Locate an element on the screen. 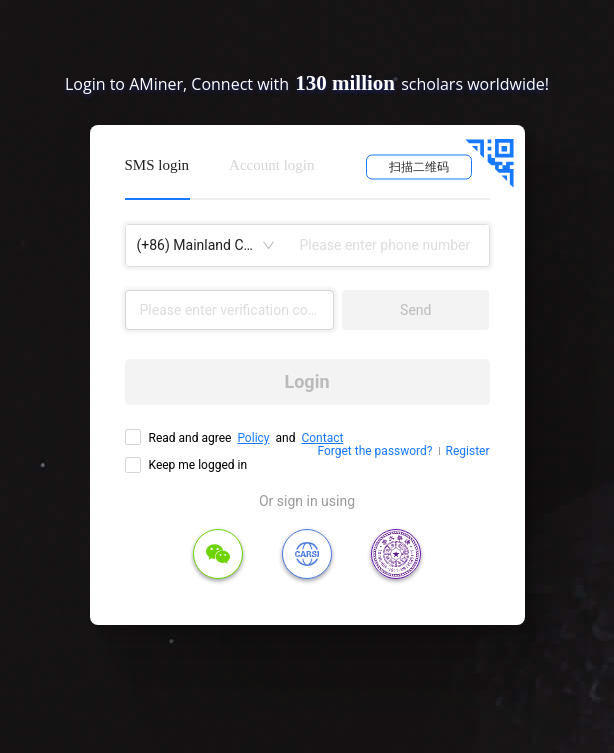 This screenshot has width=614, height=753. Register is located at coordinates (468, 451).